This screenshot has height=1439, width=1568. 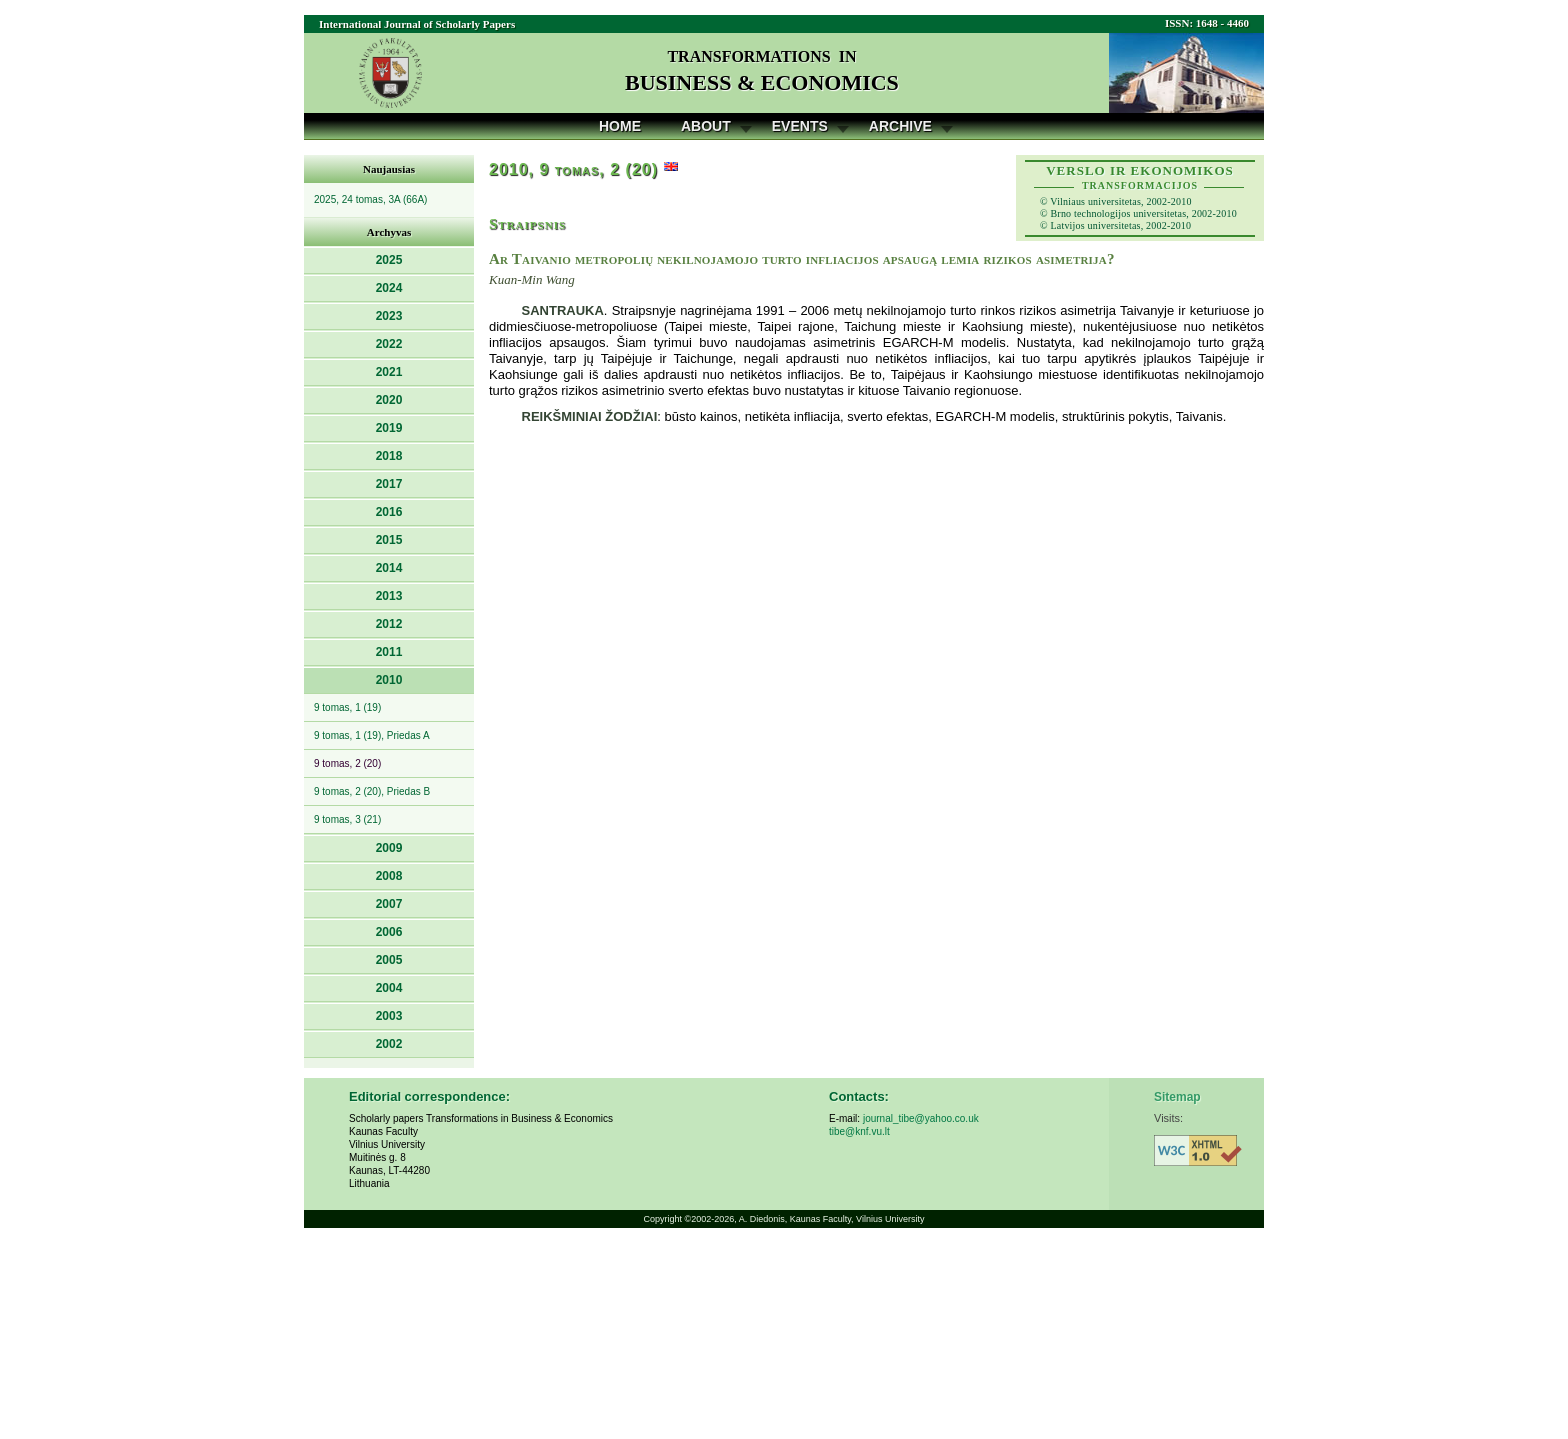 I want to click on 2020, so click(x=389, y=400).